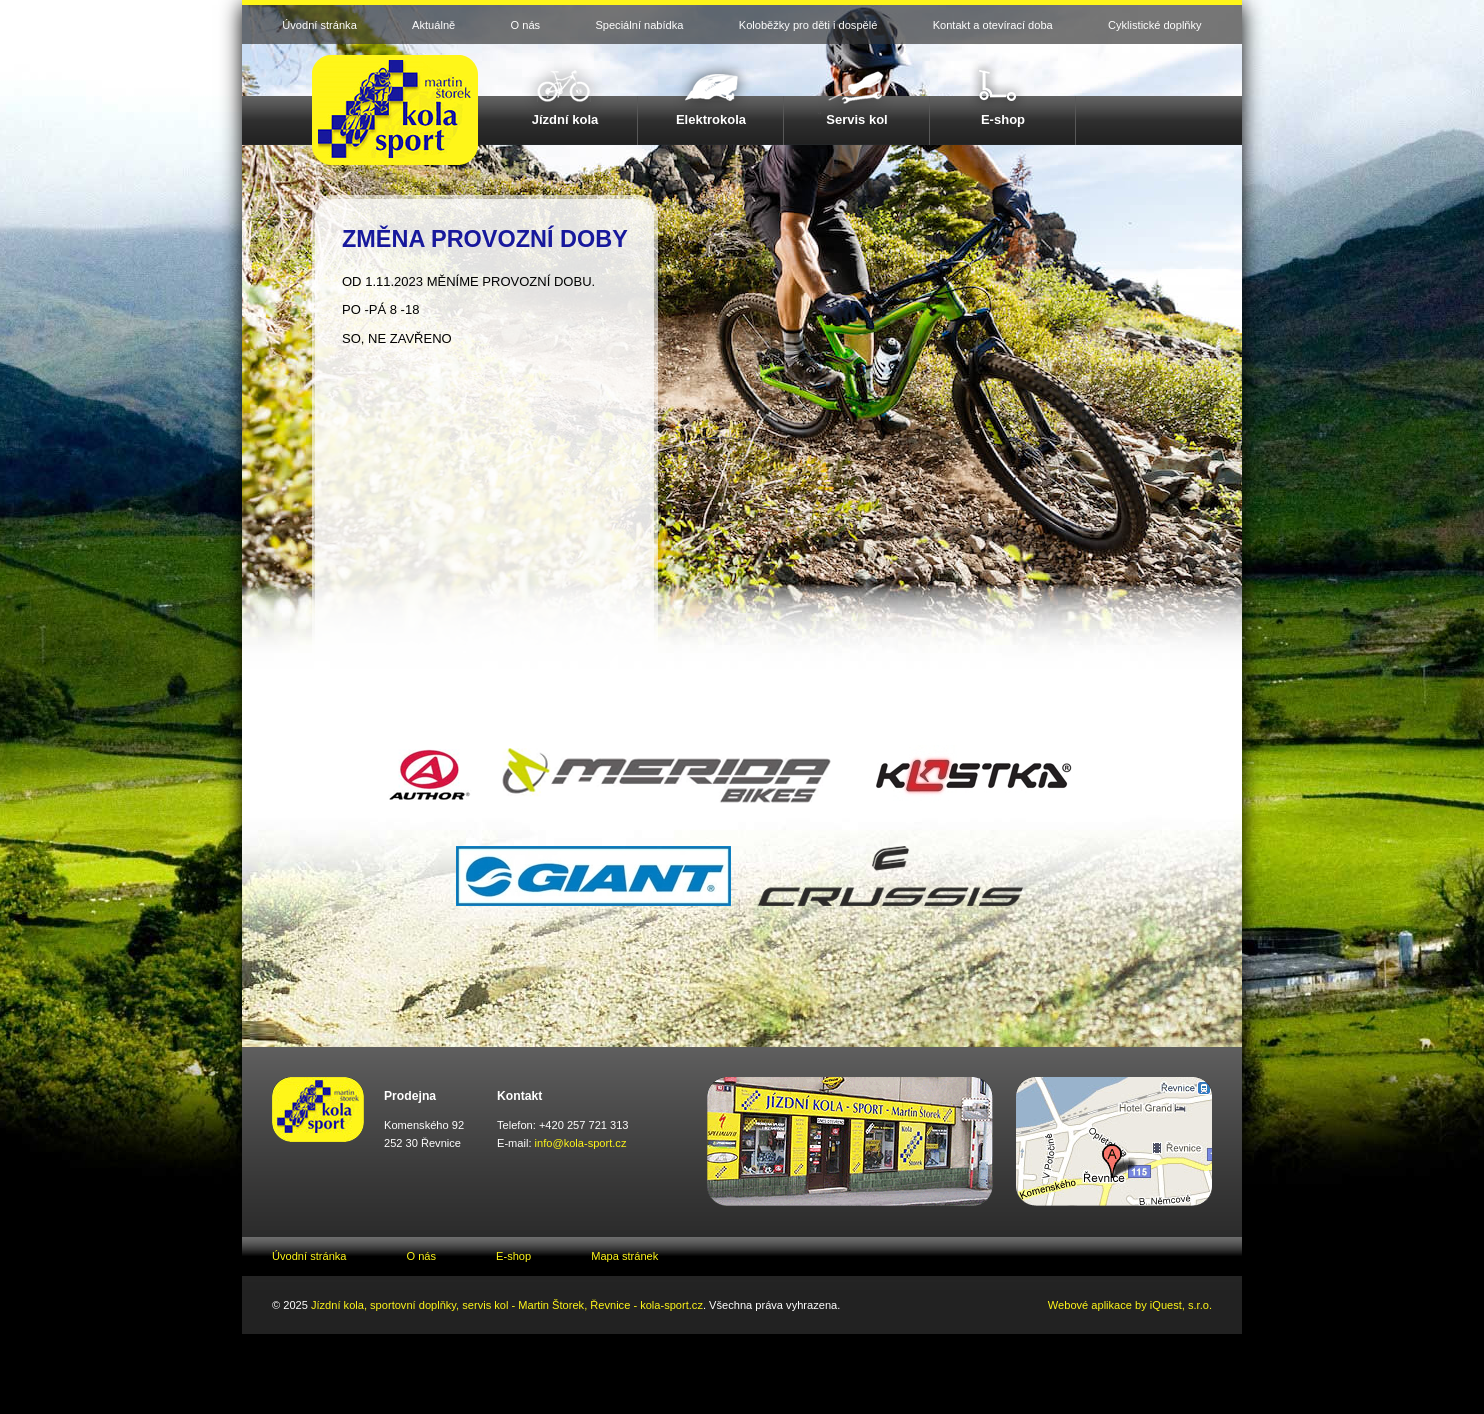 The image size is (1484, 1414). I want to click on Jízdní kola, sportovní doplňky, servis kol - Martin Štorek, Řevnice - kola-sport.cz, so click(507, 1305).